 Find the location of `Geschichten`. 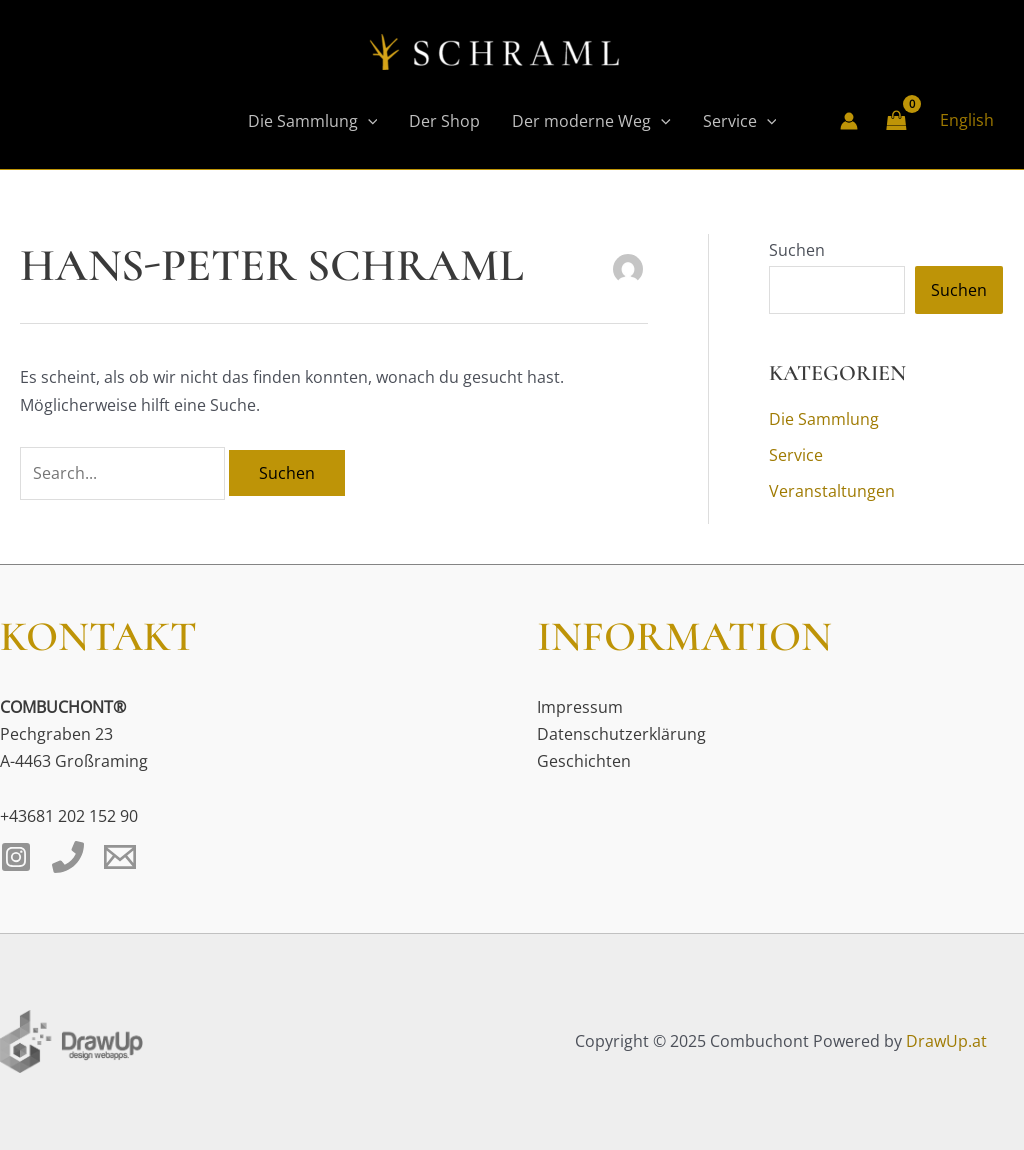

Geschichten is located at coordinates (584, 761).